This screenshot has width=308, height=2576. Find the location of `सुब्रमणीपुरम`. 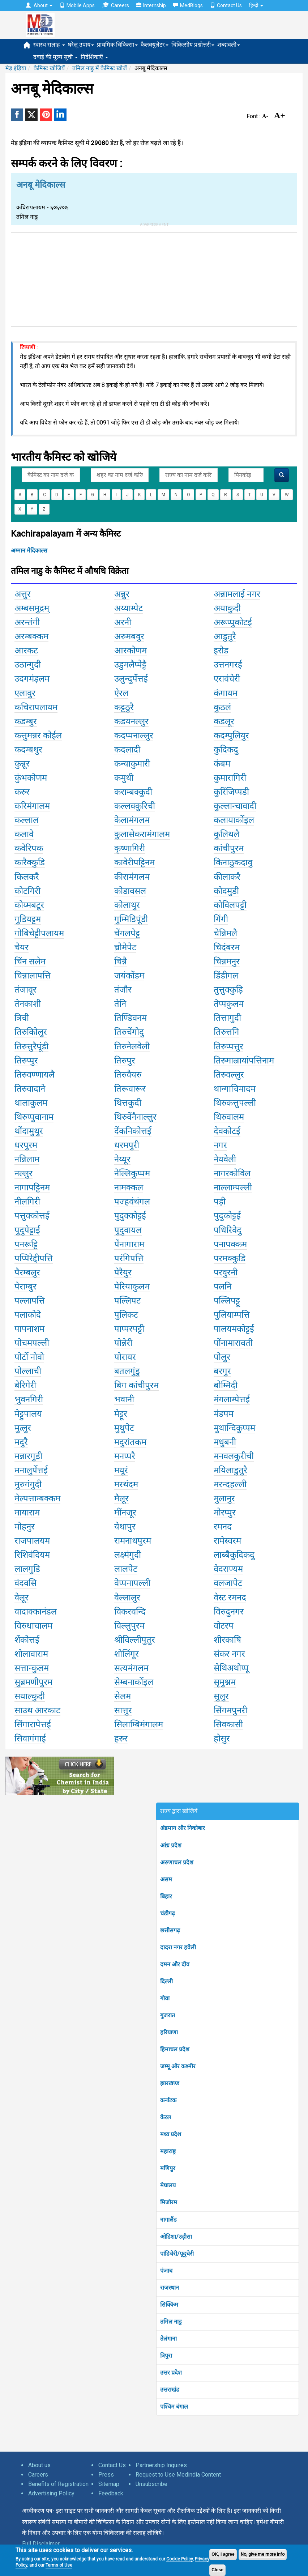

सुब्रमणीपुरम is located at coordinates (33, 1682).